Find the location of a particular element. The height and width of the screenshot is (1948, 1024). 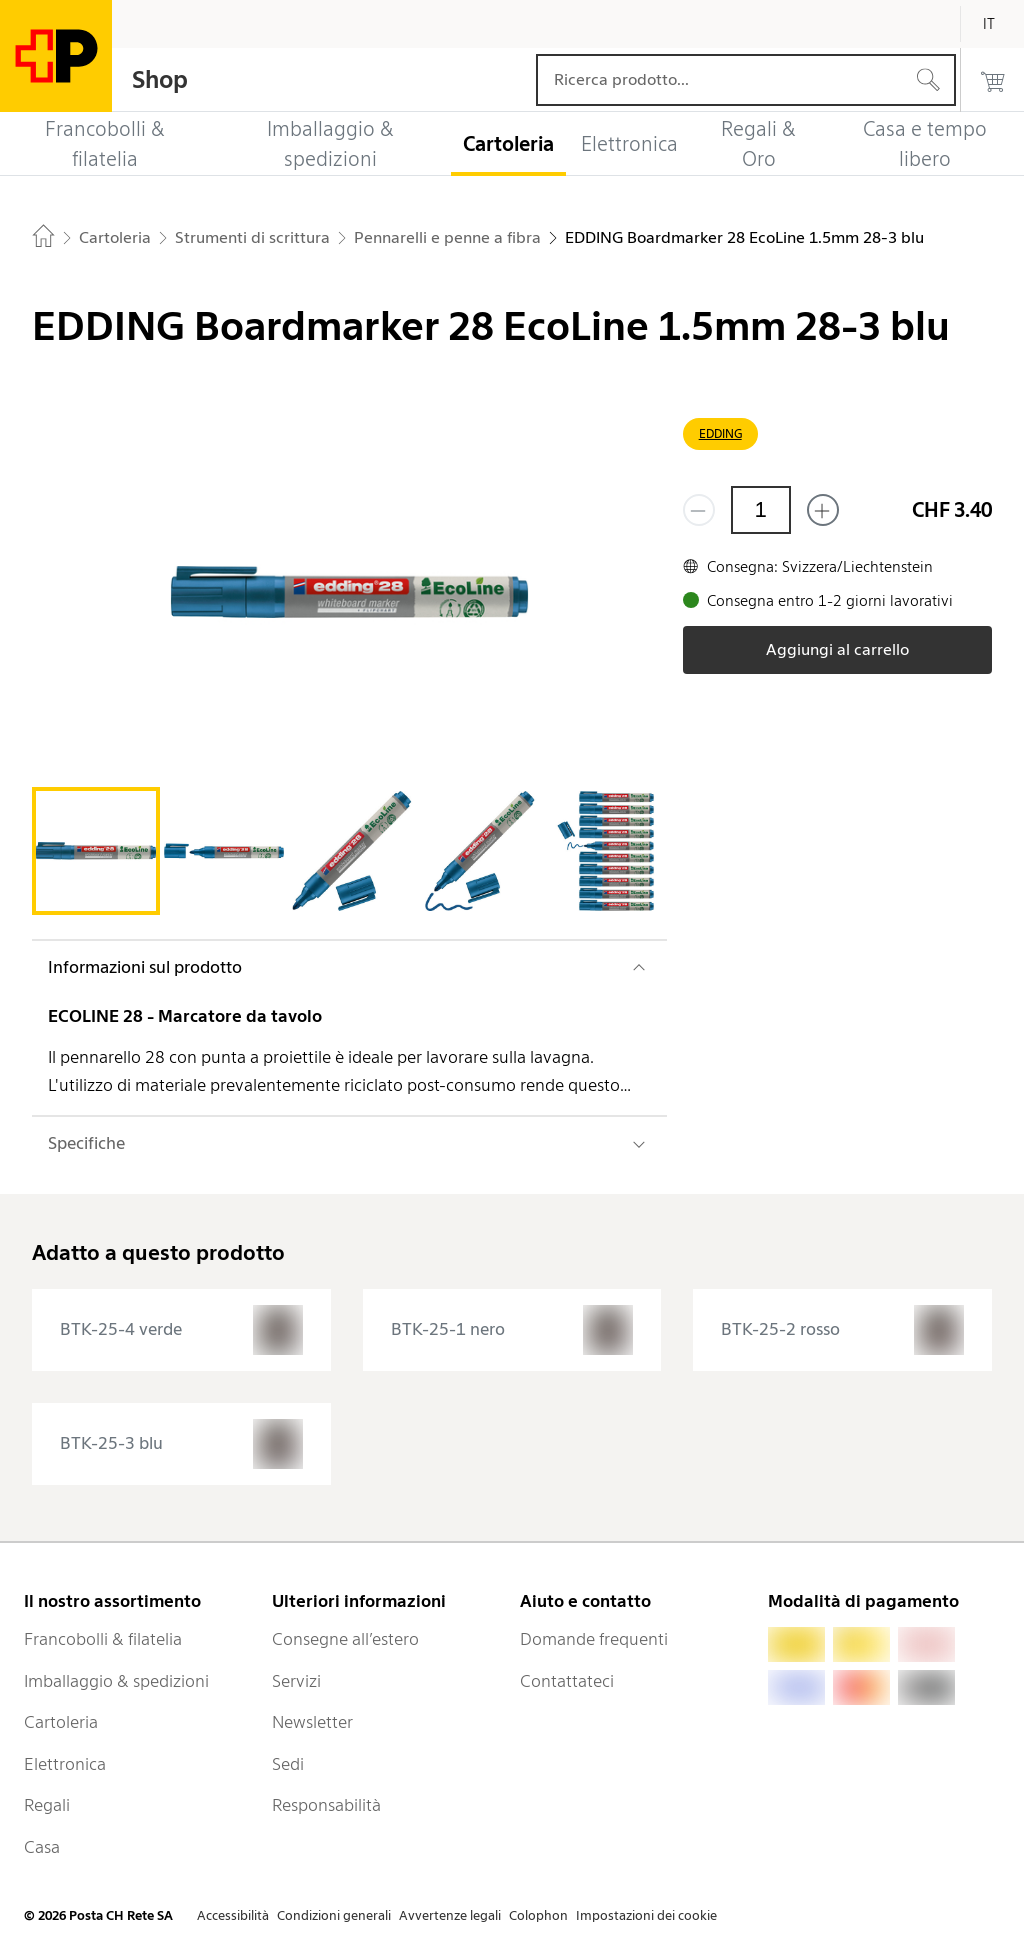

Contattateci is located at coordinates (567, 1681).